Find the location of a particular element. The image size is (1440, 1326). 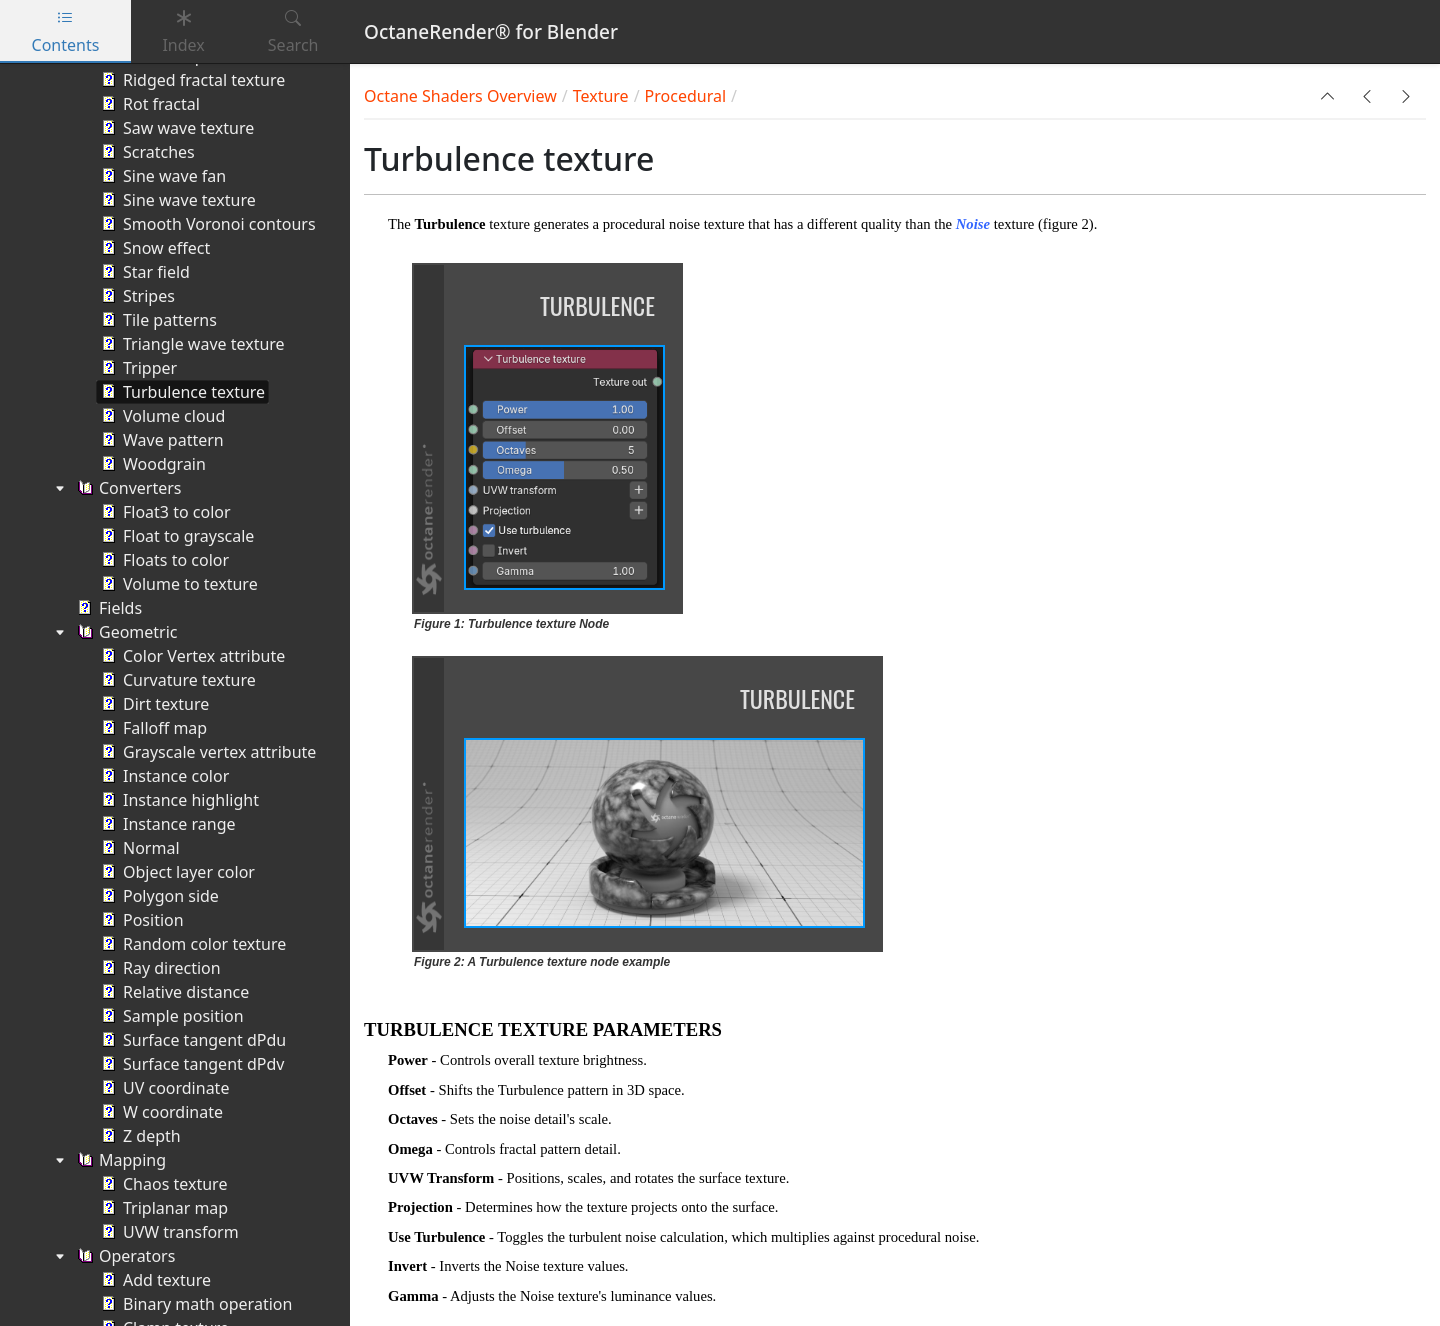

Sine wave fan [treeitem] is located at coordinates (161, 176).